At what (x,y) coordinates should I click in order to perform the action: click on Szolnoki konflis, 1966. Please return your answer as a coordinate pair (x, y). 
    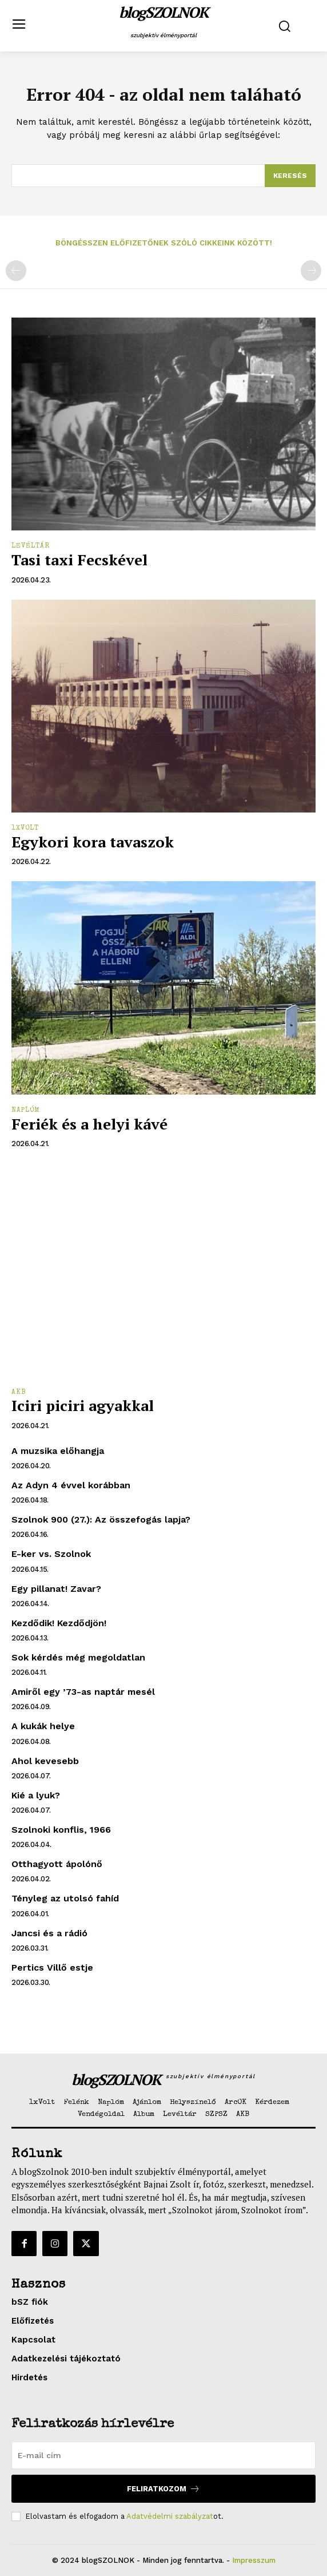
    Looking at the image, I should click on (61, 1829).